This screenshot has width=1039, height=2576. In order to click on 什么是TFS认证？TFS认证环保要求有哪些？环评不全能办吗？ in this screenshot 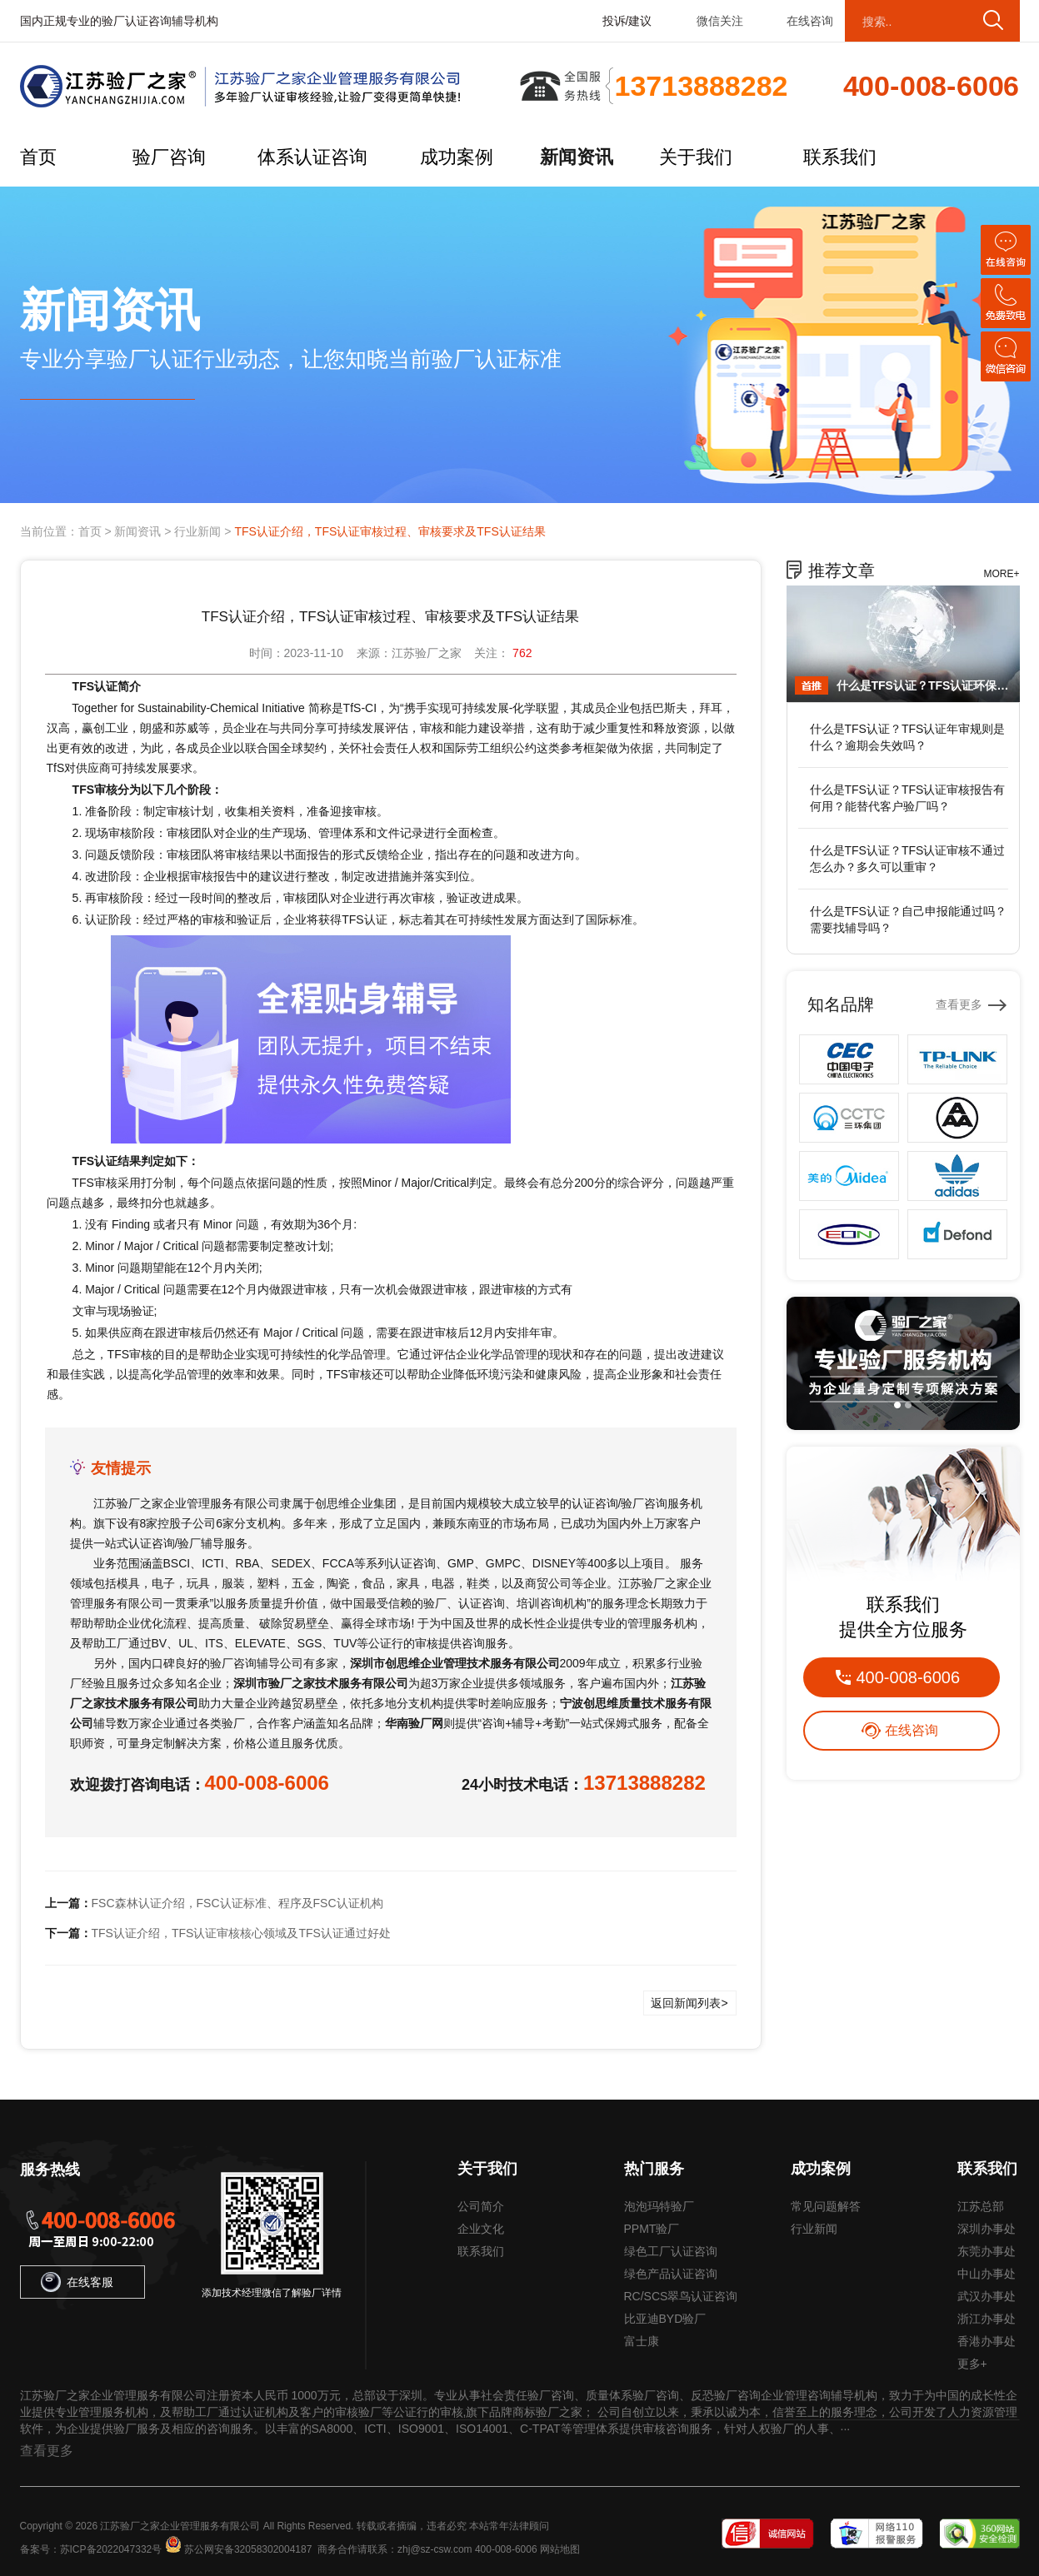, I will do `click(924, 685)`.